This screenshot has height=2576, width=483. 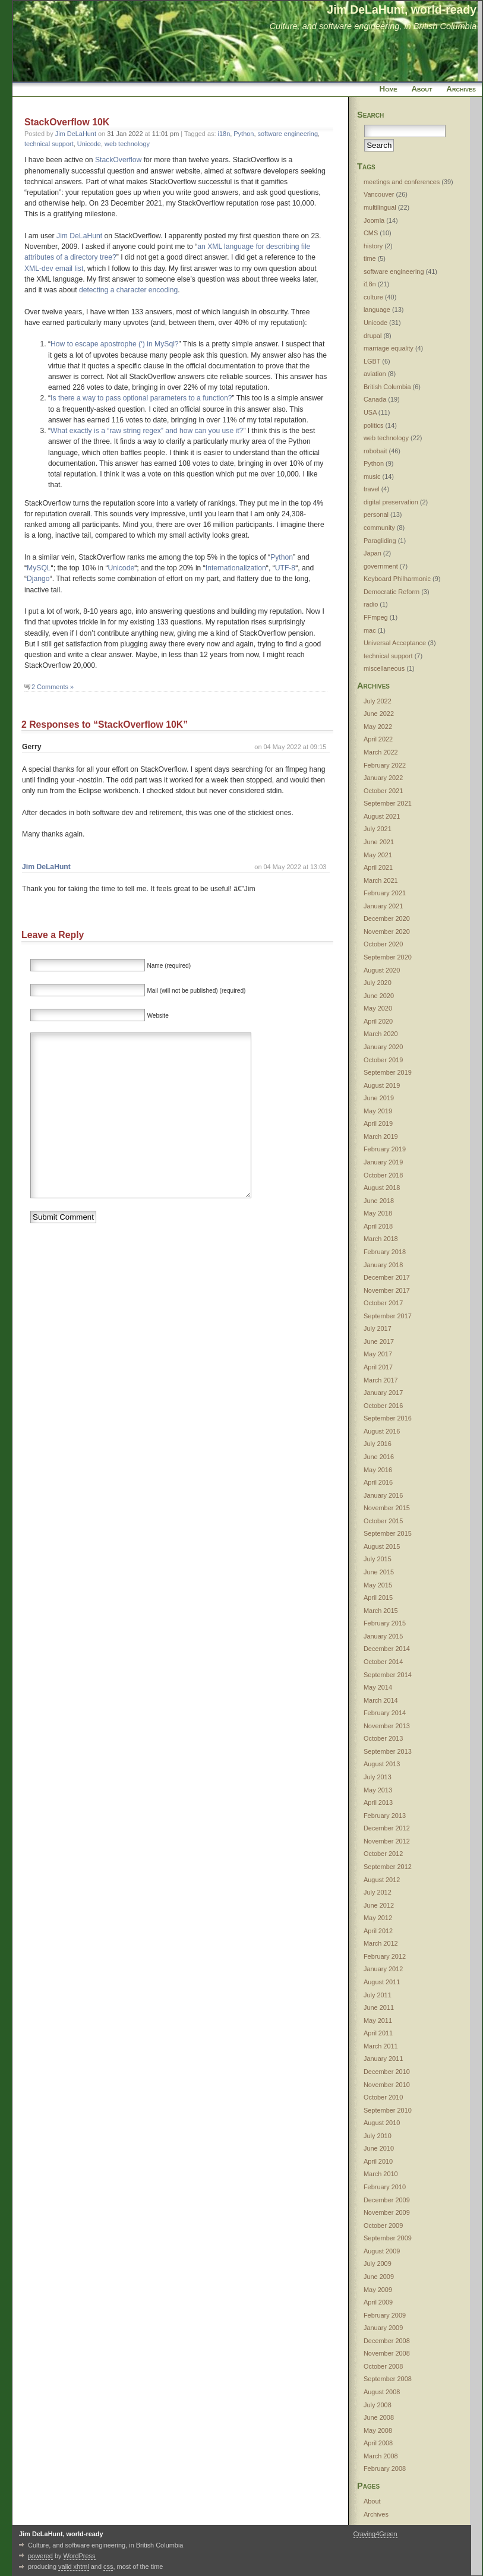 What do you see at coordinates (372, 489) in the screenshot?
I see `travel` at bounding box center [372, 489].